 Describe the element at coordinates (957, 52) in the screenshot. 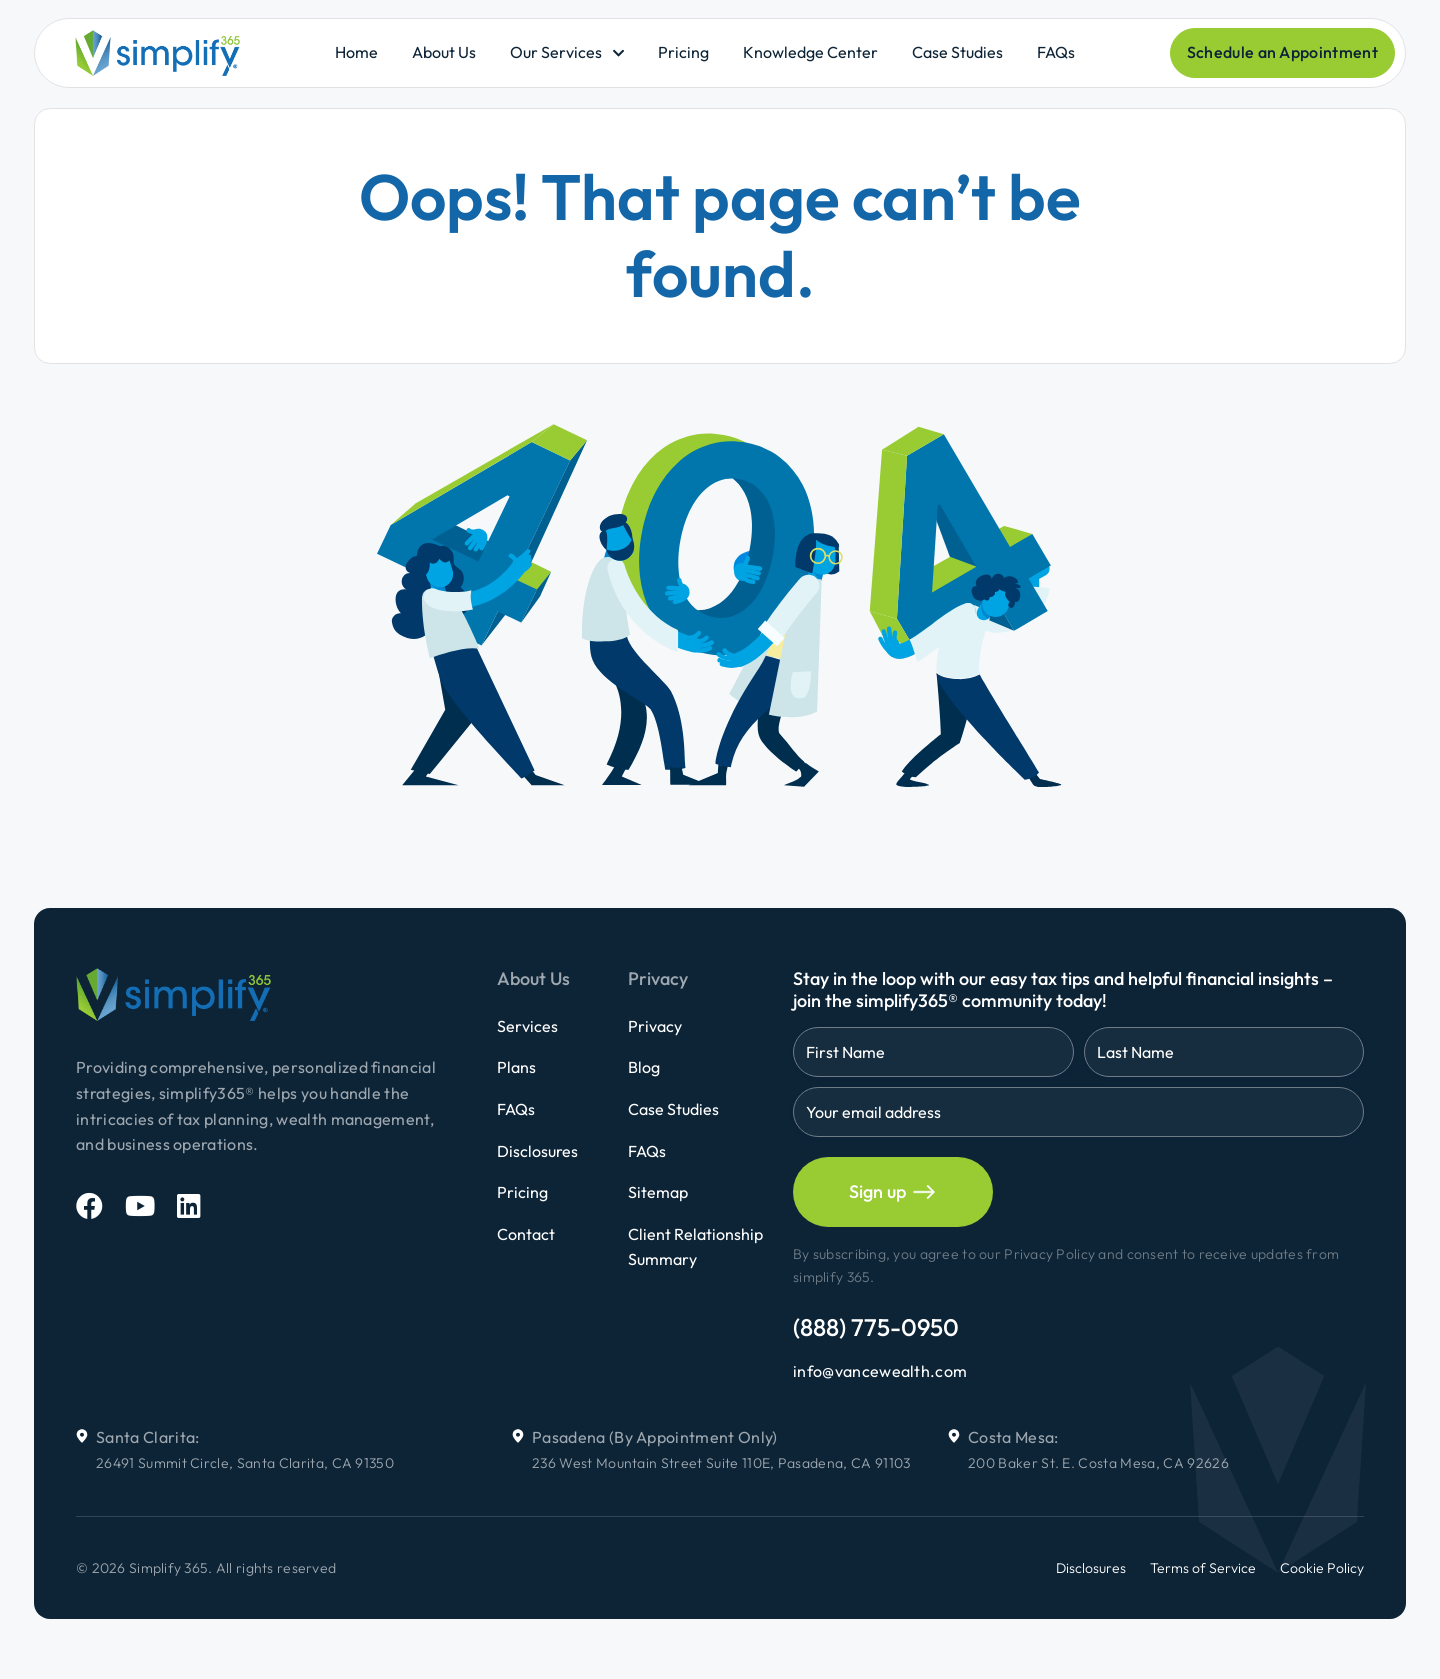

I see `Case Studies` at that location.